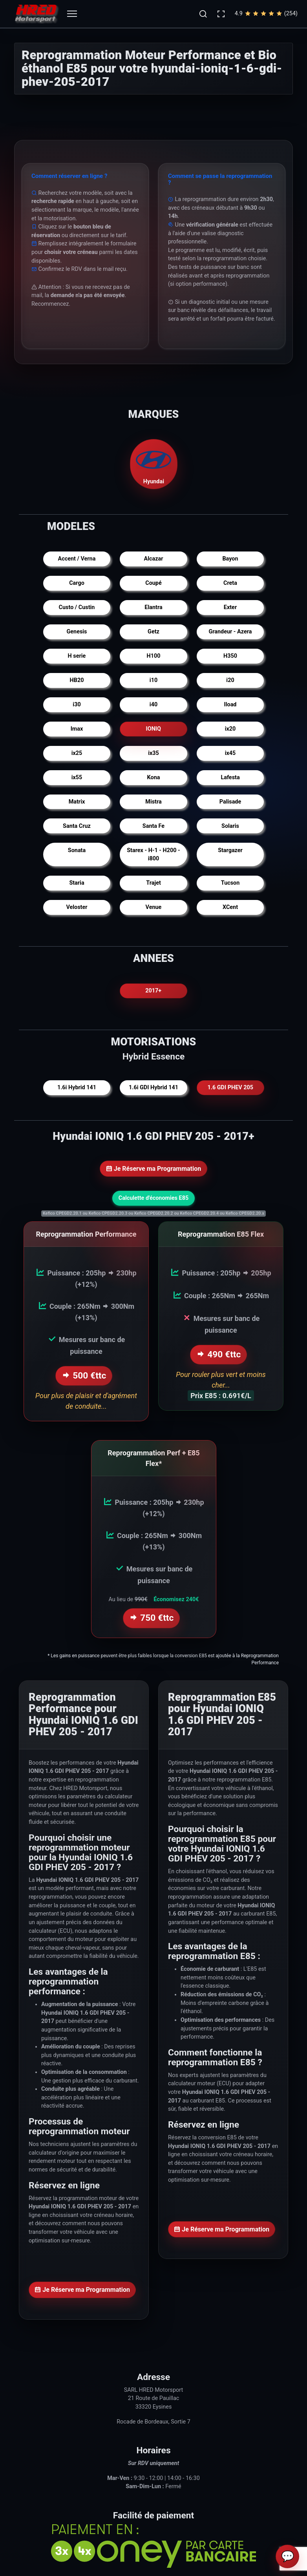 The width and height of the screenshot is (307, 2576). What do you see at coordinates (153, 753) in the screenshot?
I see `ix35` at bounding box center [153, 753].